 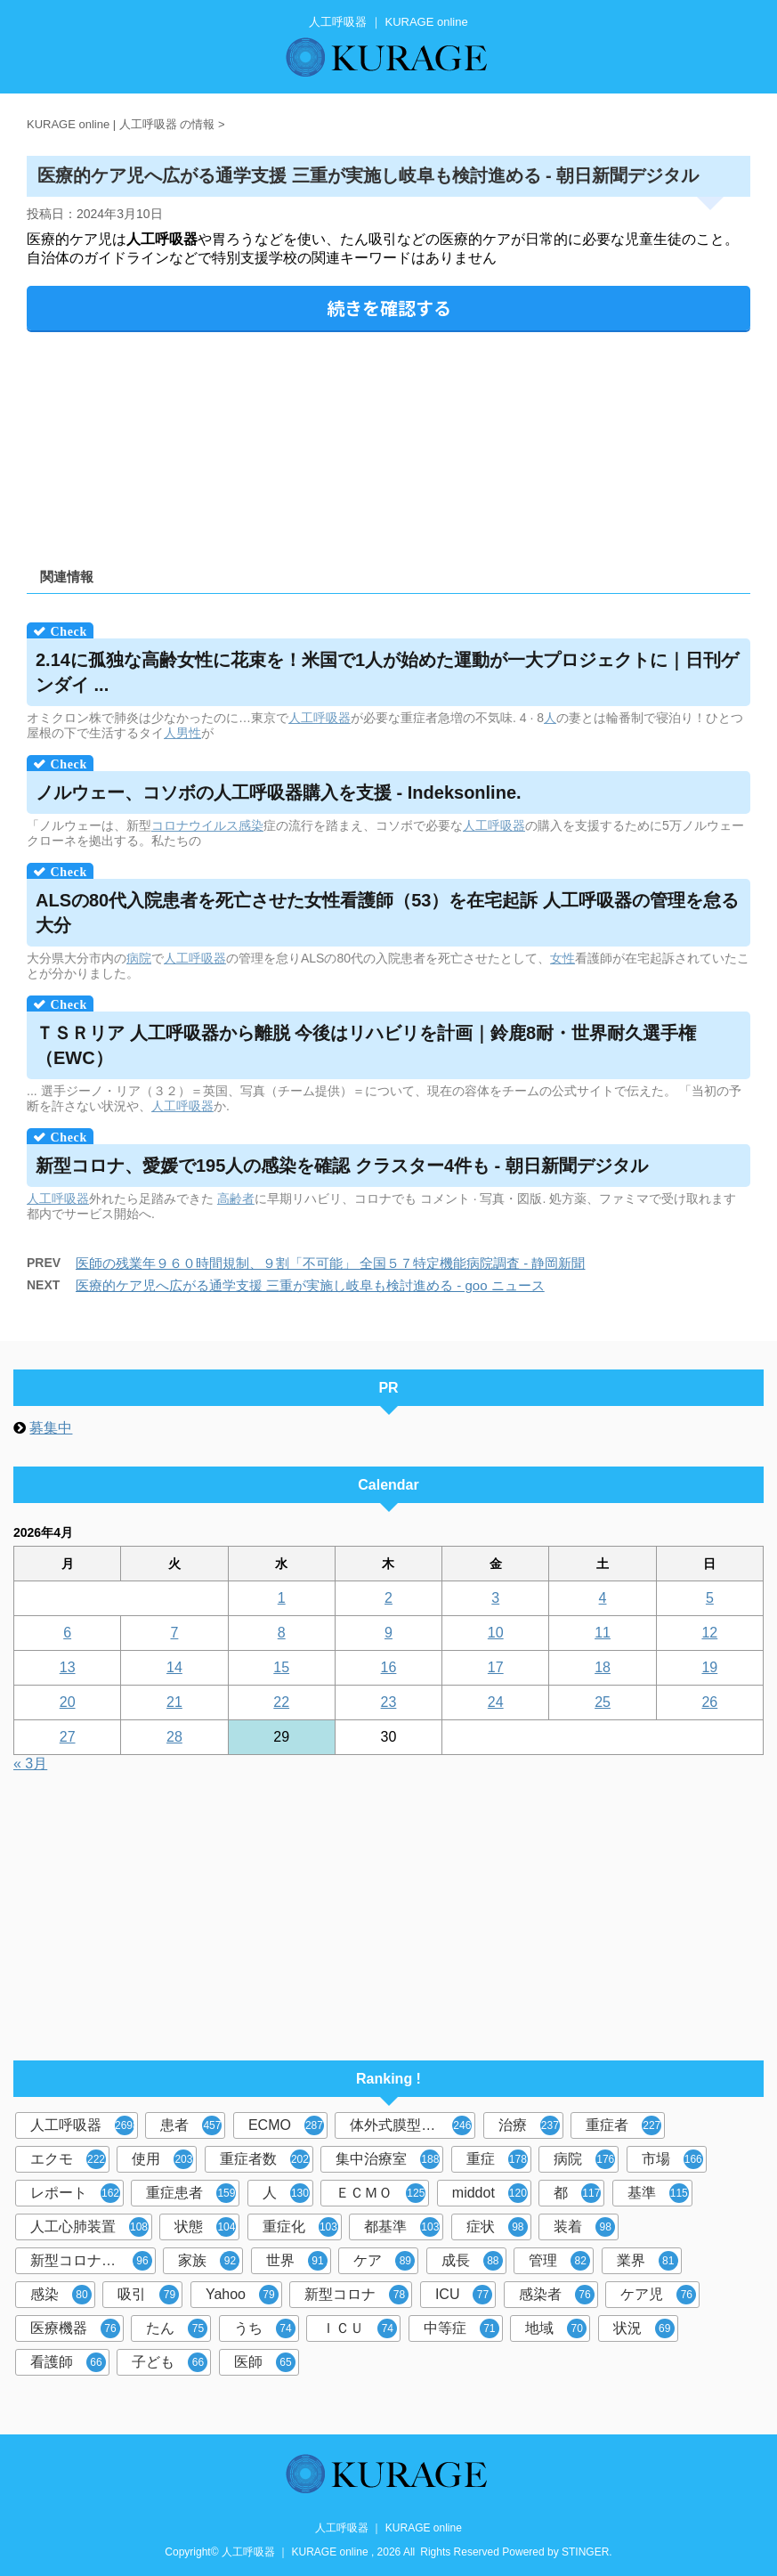 What do you see at coordinates (388, 2528) in the screenshot?
I see `人工呼吸器 ｜ KURAGE online` at bounding box center [388, 2528].